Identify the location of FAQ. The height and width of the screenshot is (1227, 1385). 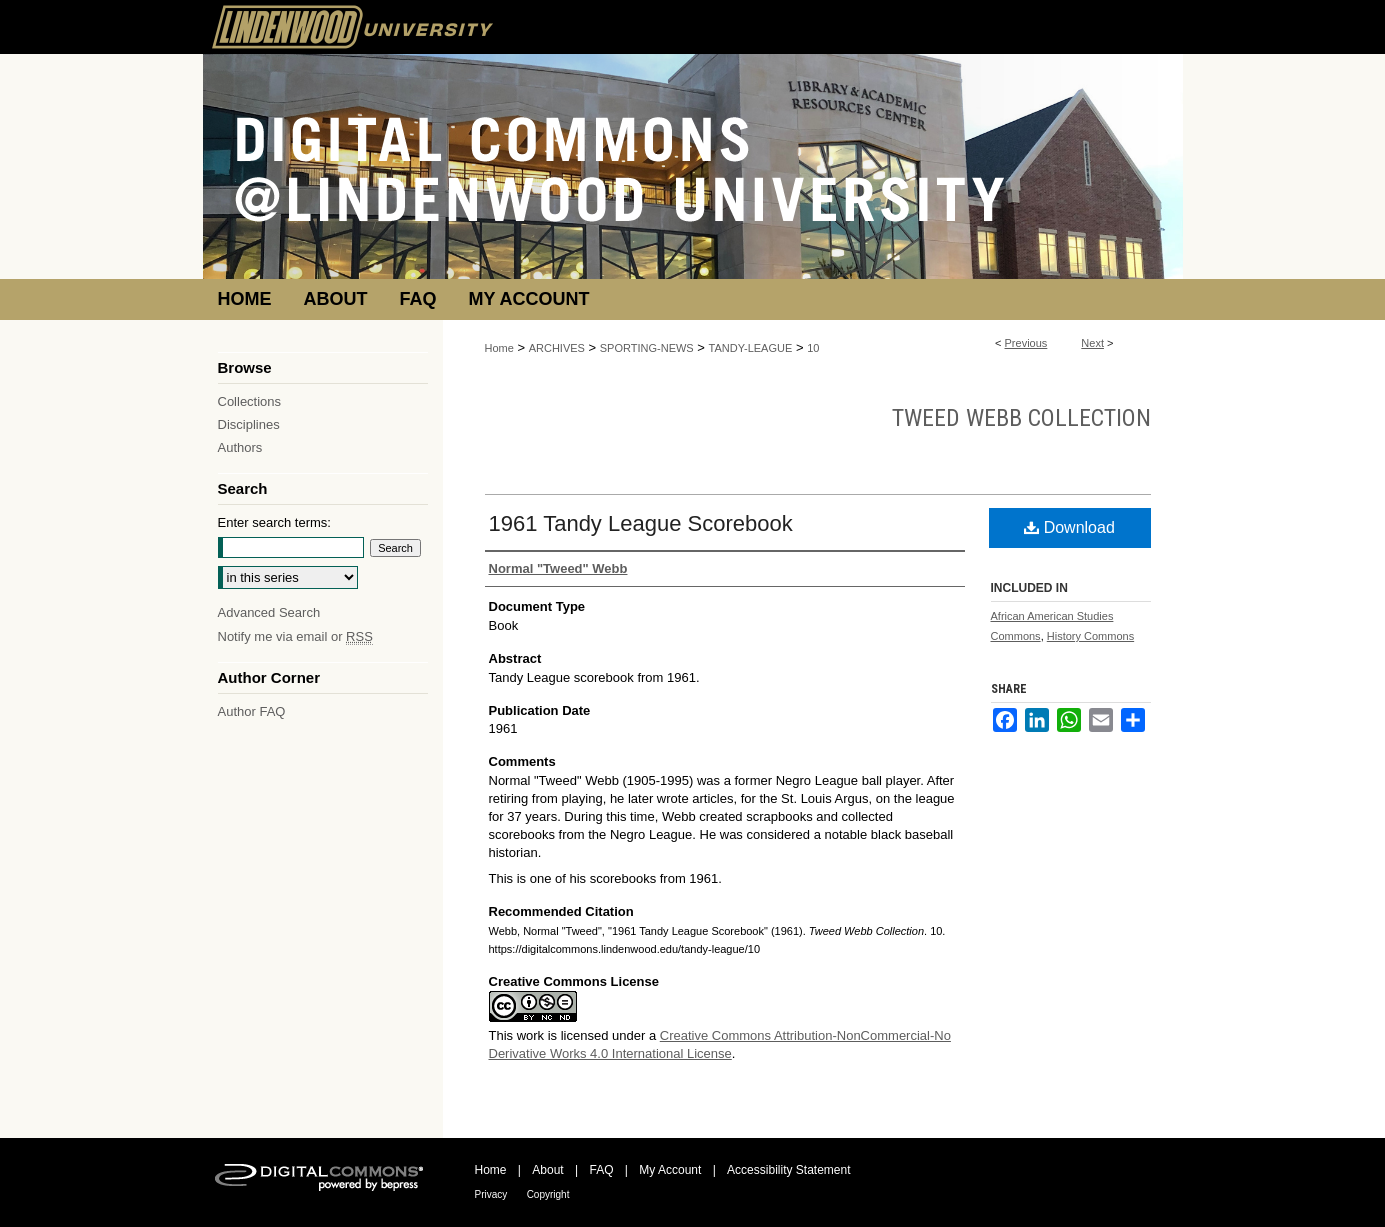
(601, 1170).